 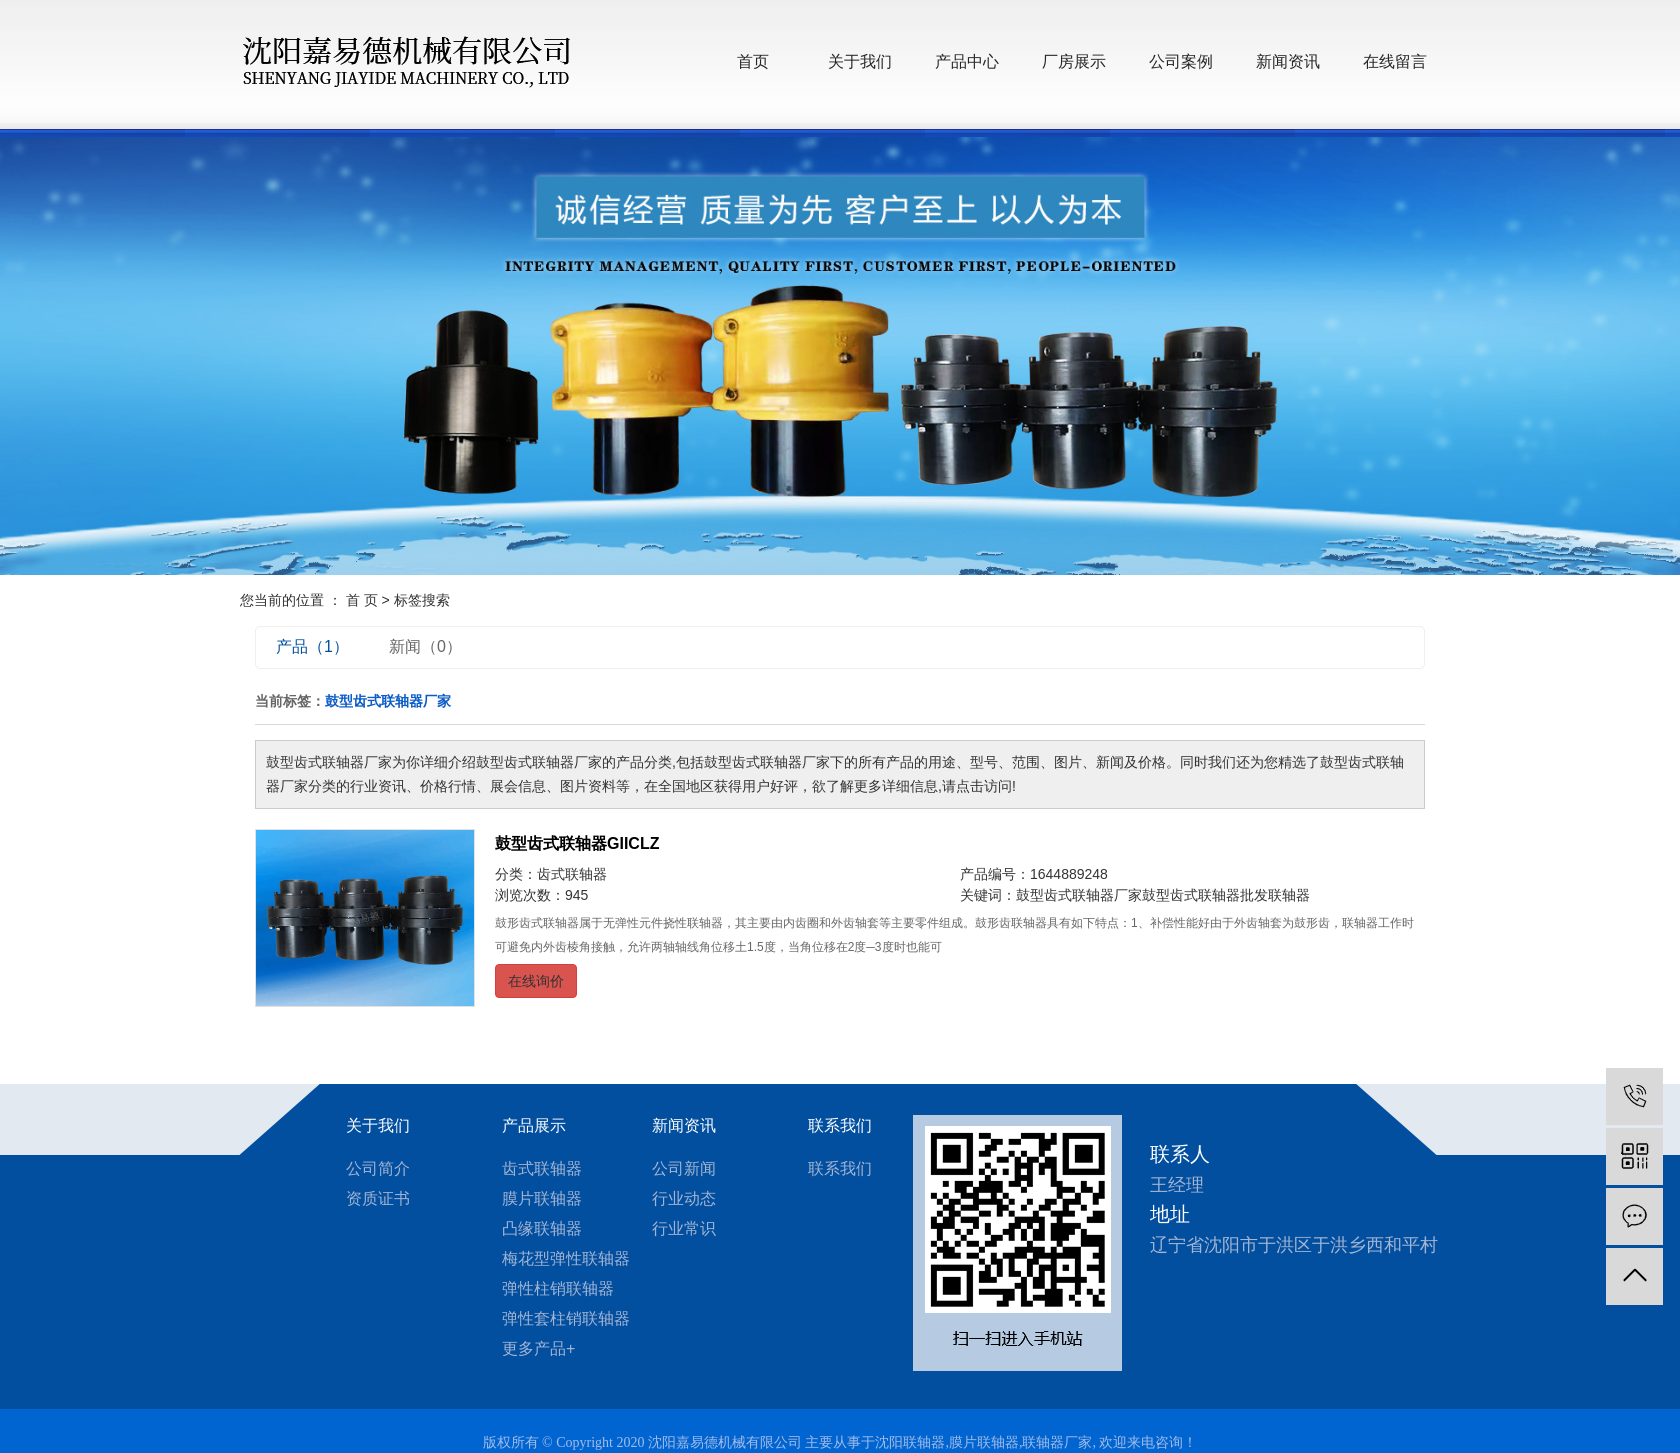 I want to click on 公司新闻, so click(x=684, y=1168).